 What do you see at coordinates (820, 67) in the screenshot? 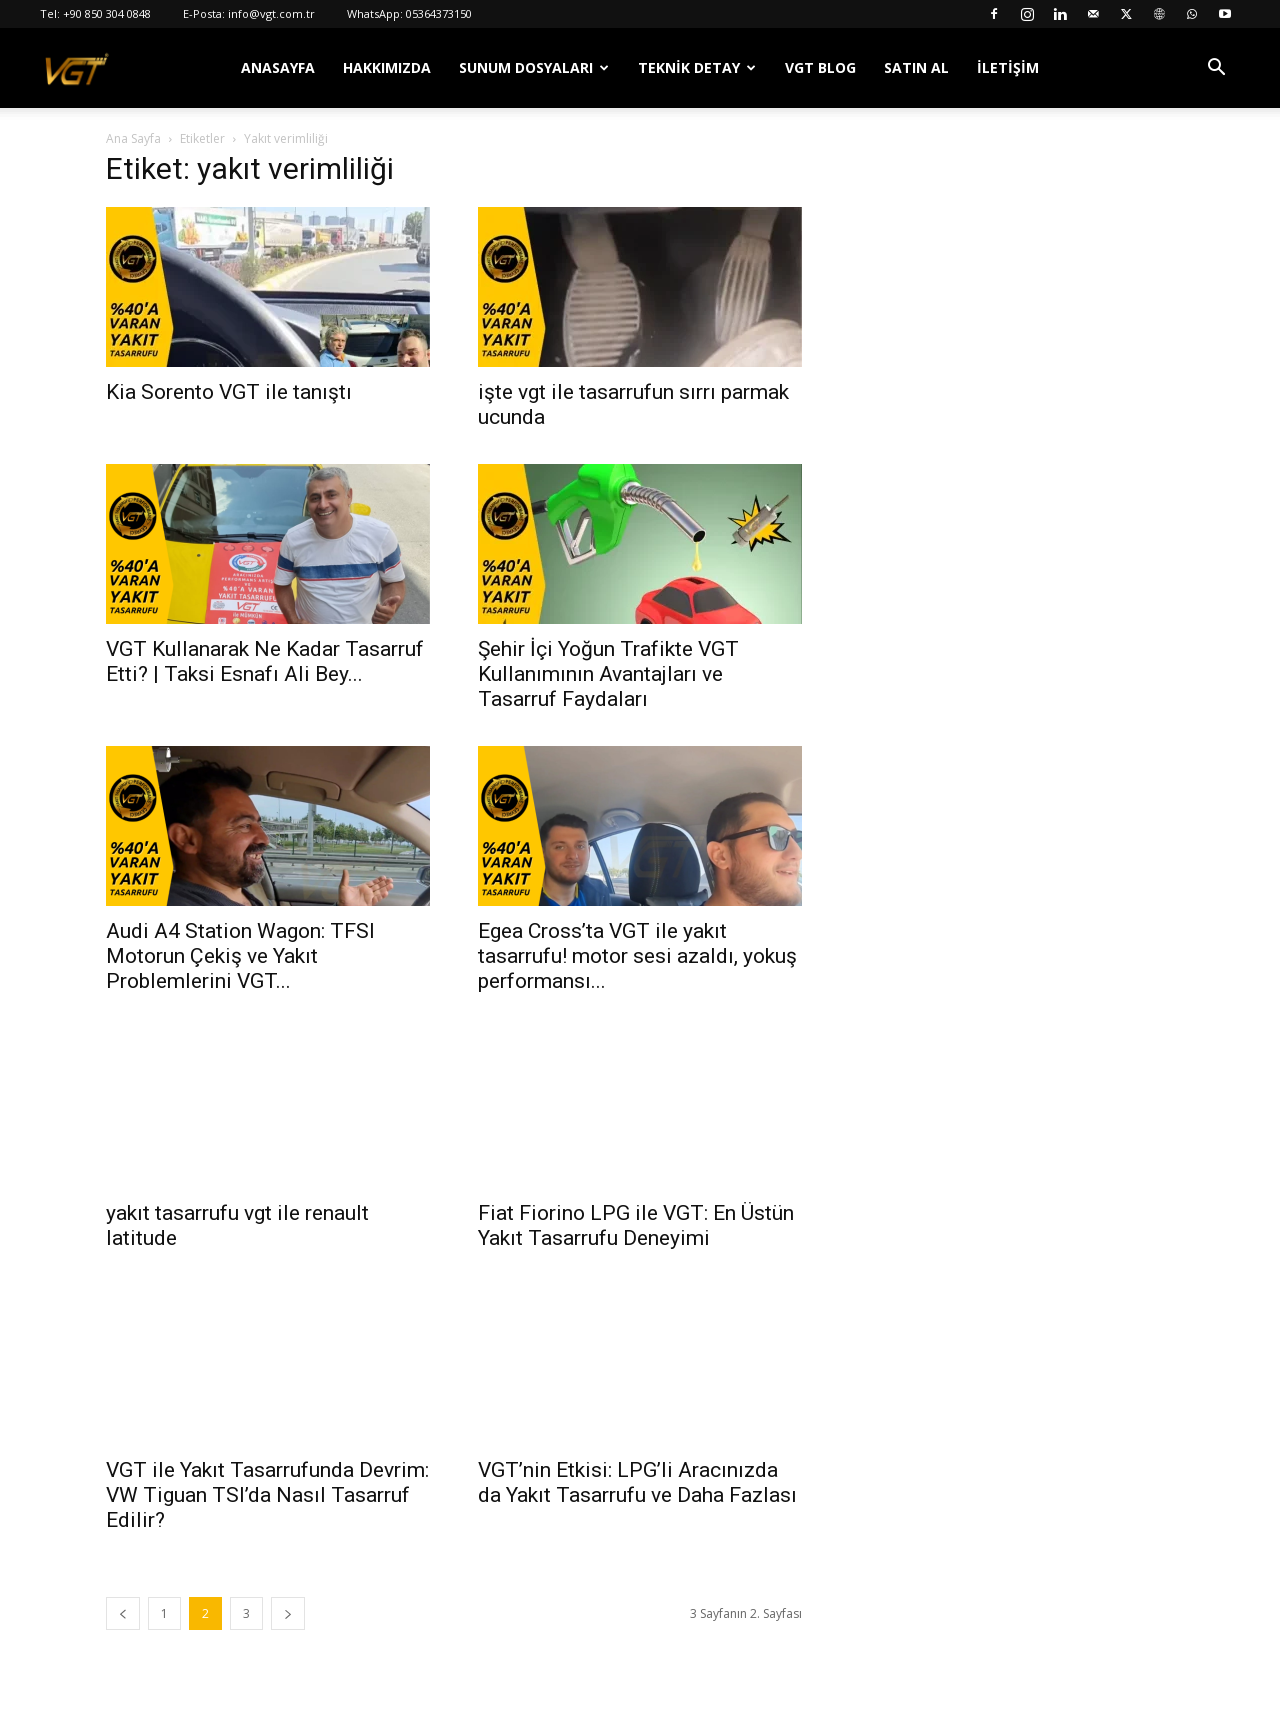
I see `VGT Blog` at bounding box center [820, 67].